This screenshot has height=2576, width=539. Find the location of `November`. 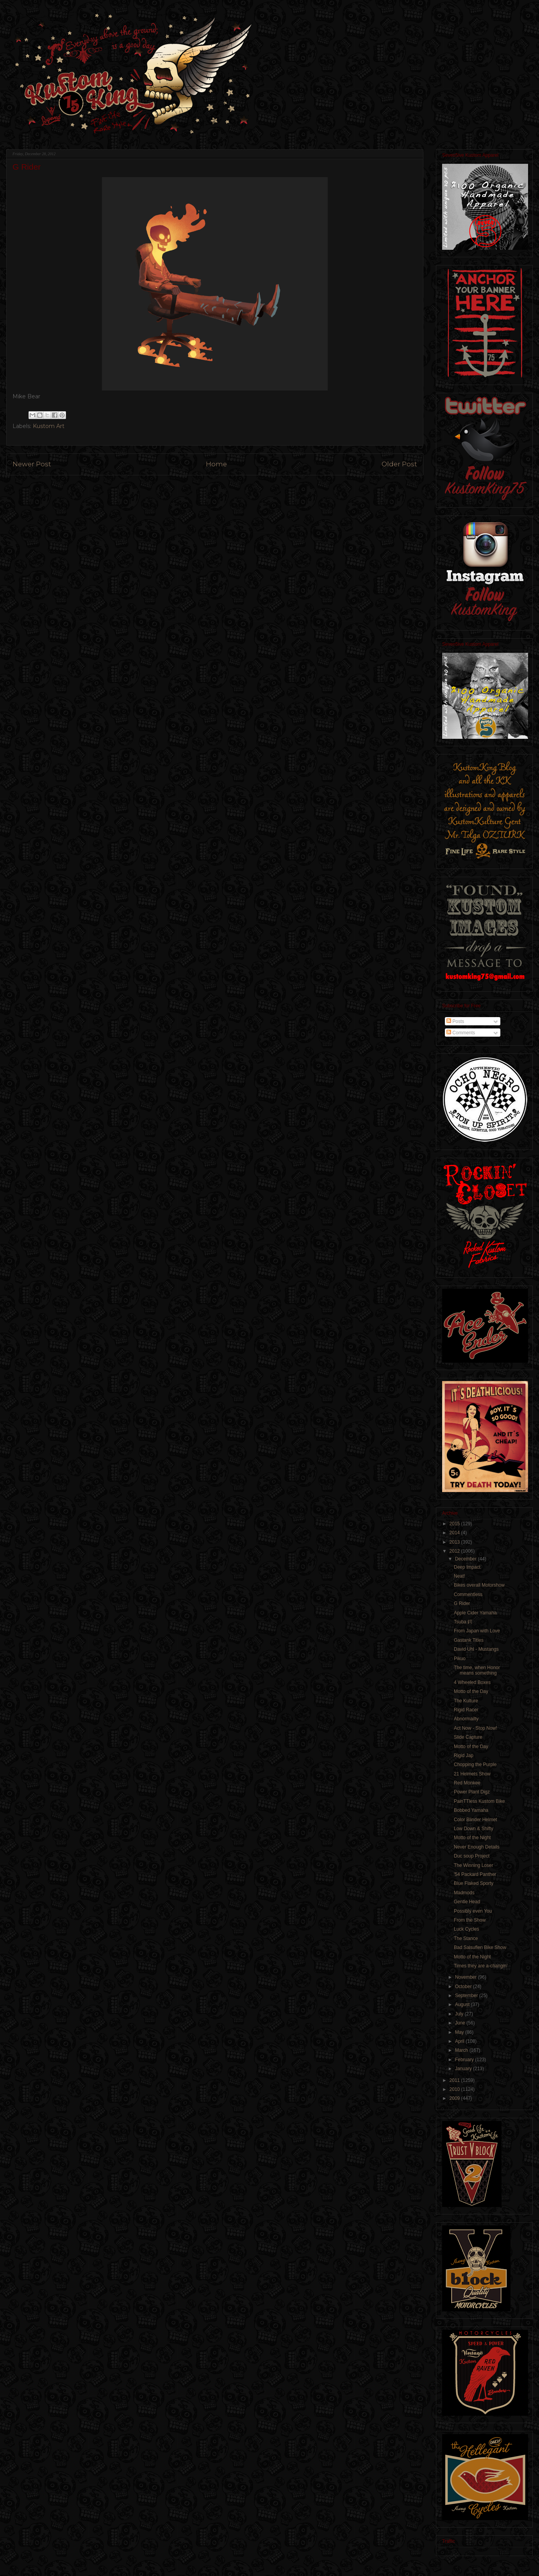

November is located at coordinates (466, 1977).